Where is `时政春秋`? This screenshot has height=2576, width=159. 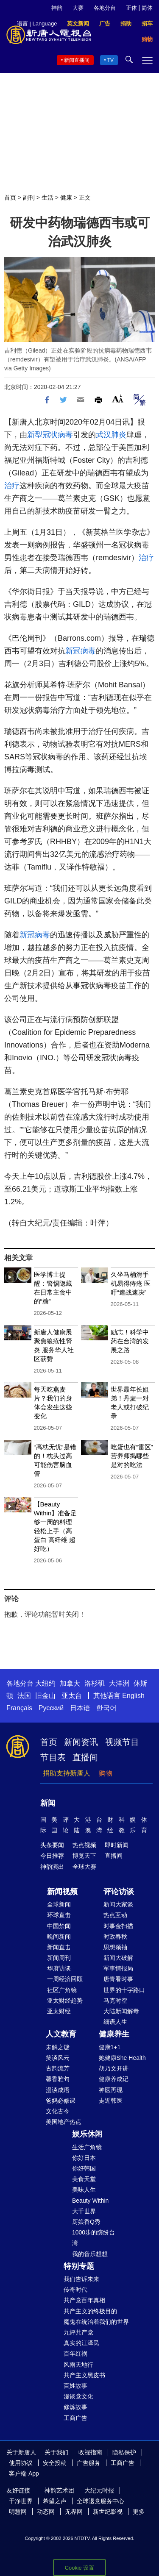
时政春秋 is located at coordinates (115, 1936).